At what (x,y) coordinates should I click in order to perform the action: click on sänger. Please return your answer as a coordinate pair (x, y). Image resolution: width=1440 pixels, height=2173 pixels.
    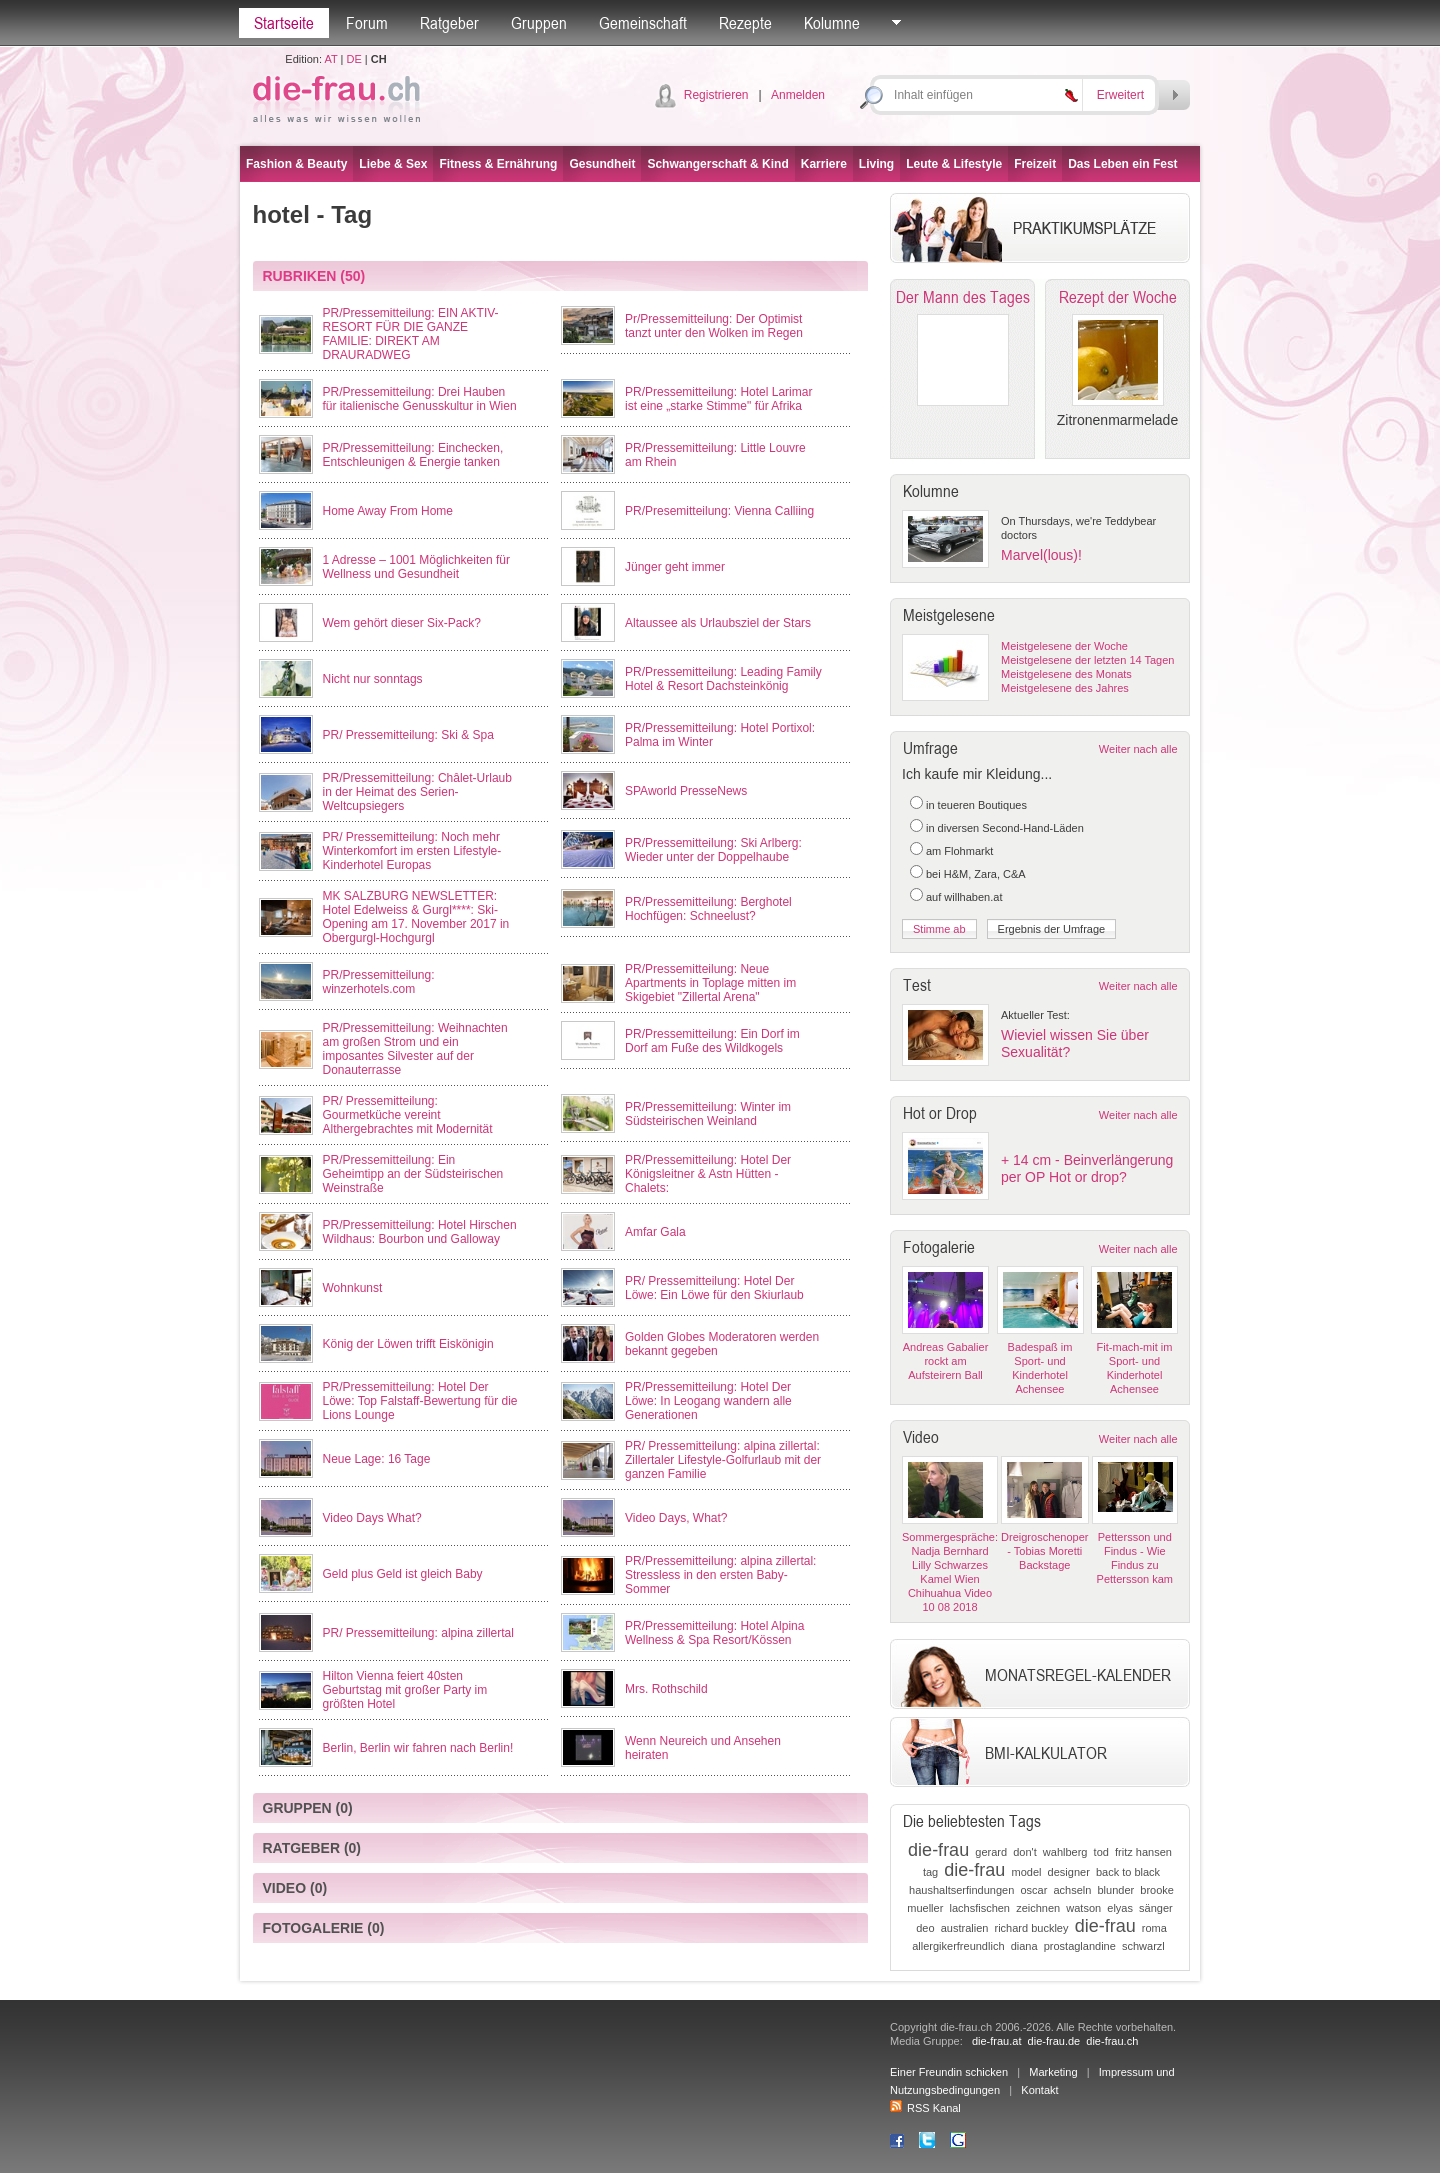
    Looking at the image, I should click on (1156, 1908).